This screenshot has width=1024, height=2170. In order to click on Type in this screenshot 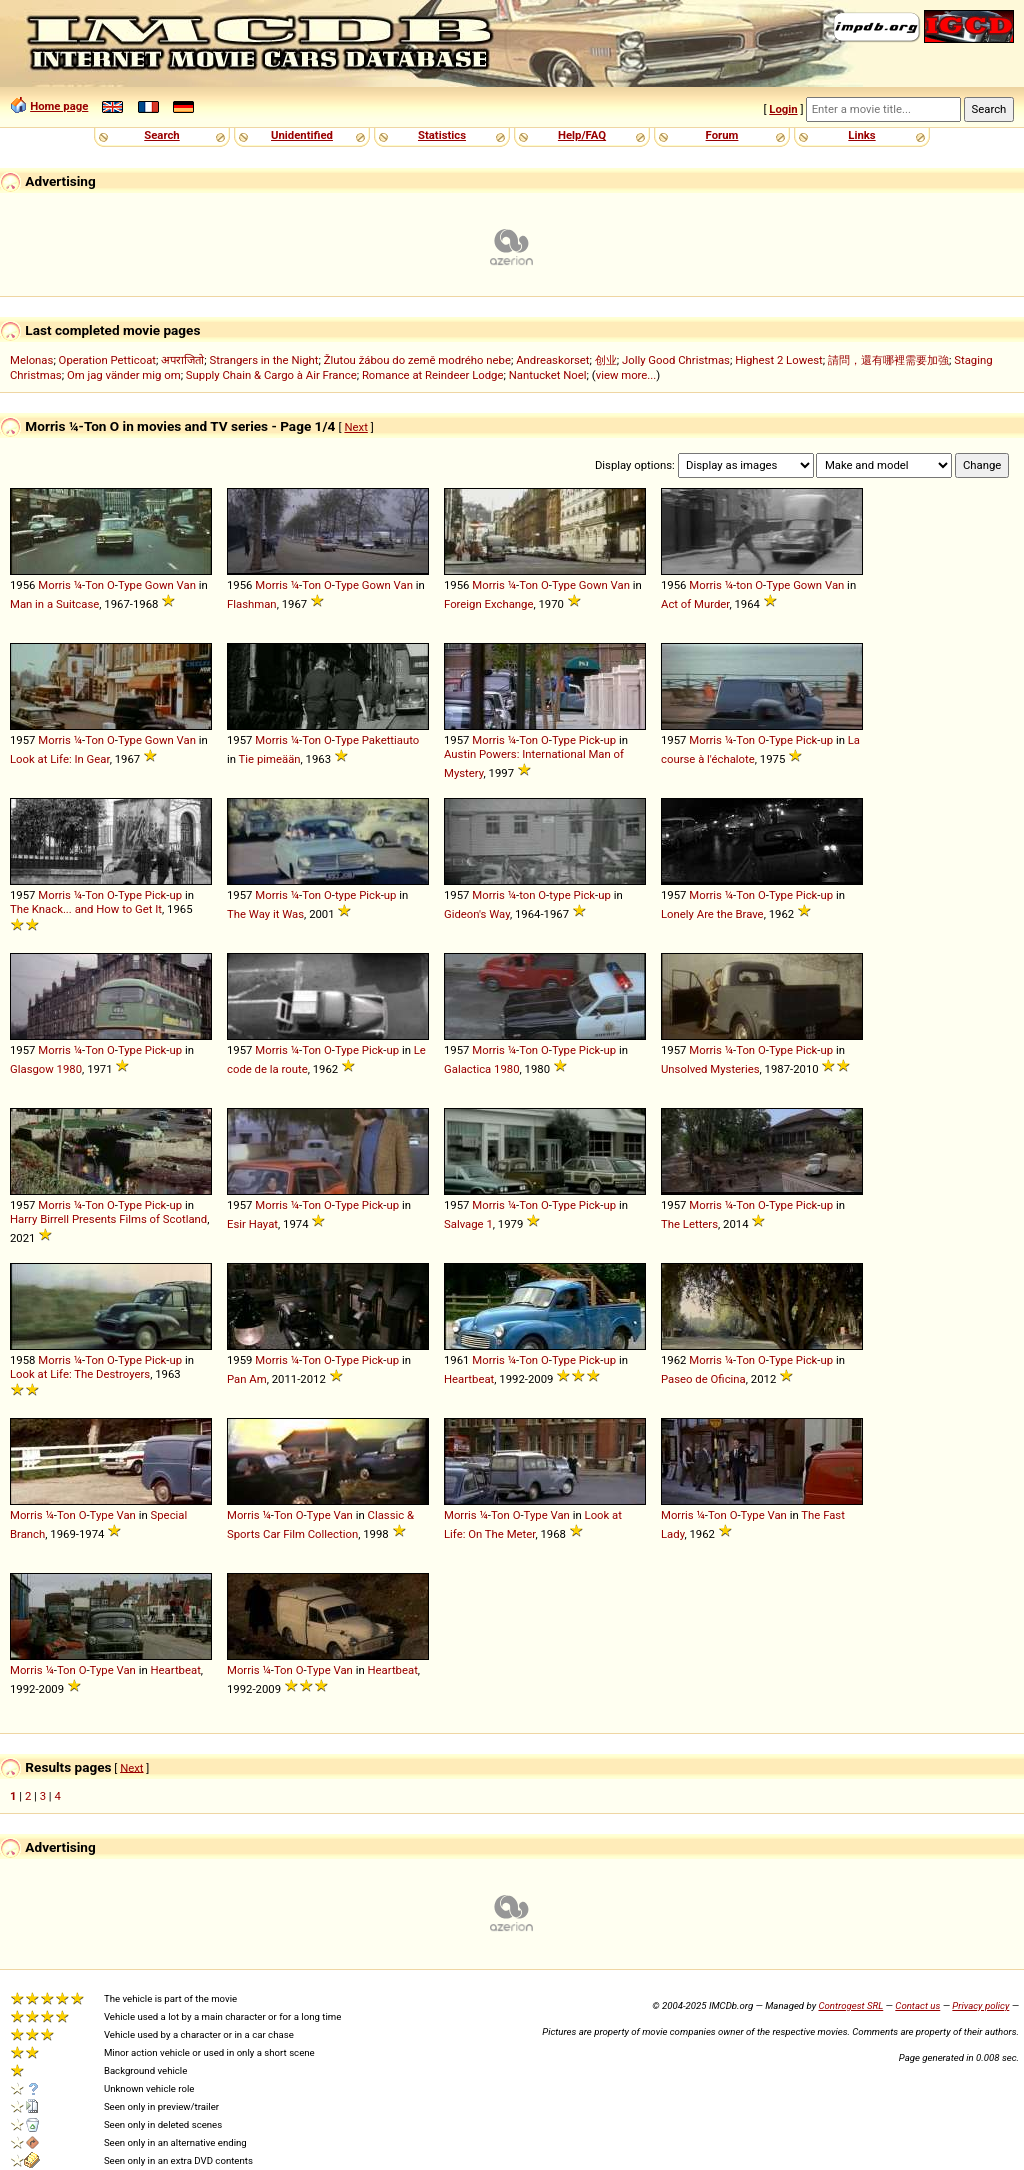, I will do `click(130, 585)`.